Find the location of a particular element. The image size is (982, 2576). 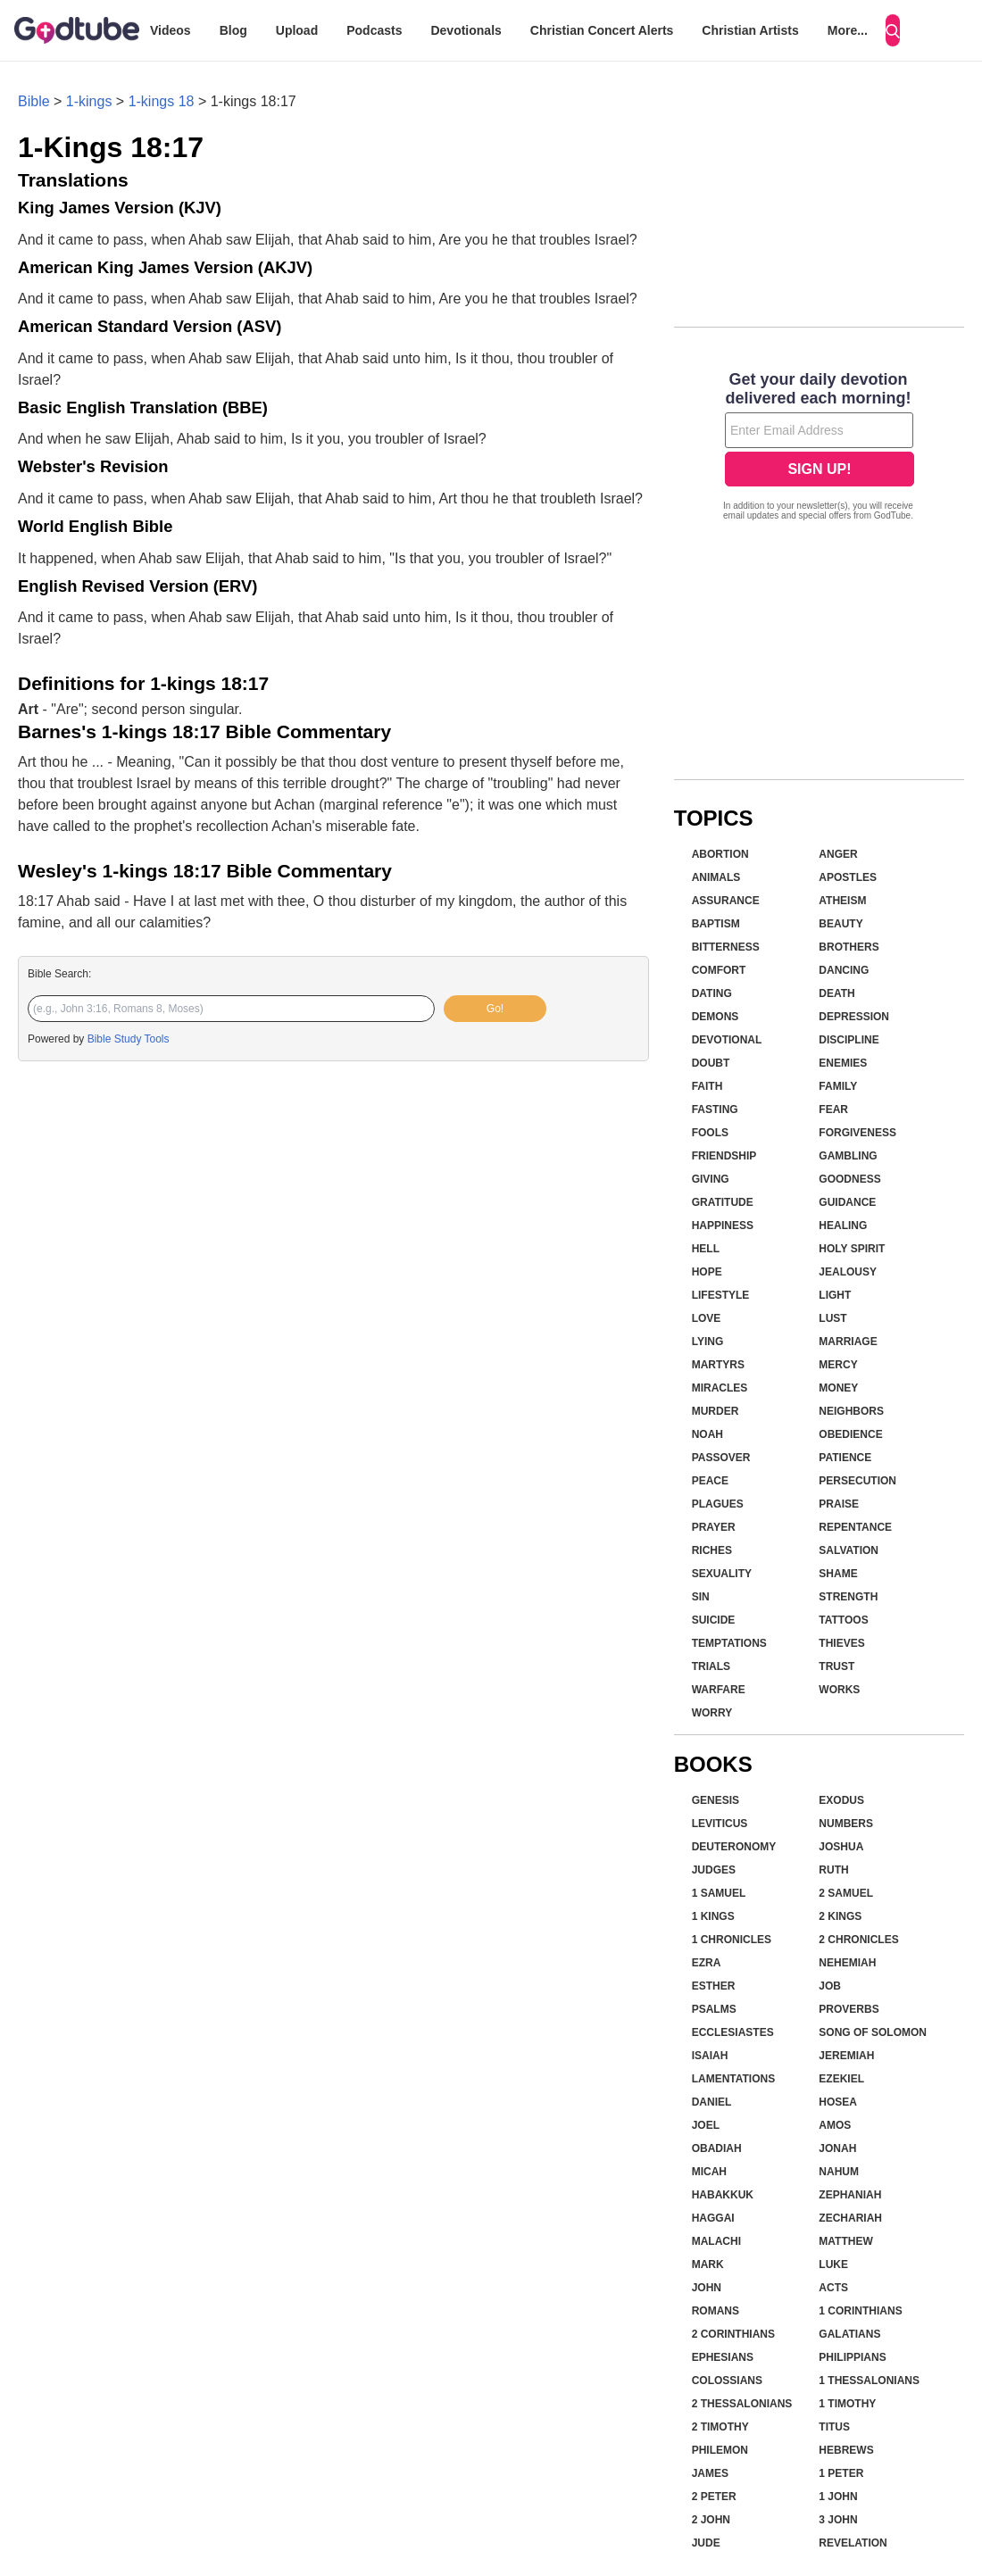

Deuteronomy is located at coordinates (734, 1847).